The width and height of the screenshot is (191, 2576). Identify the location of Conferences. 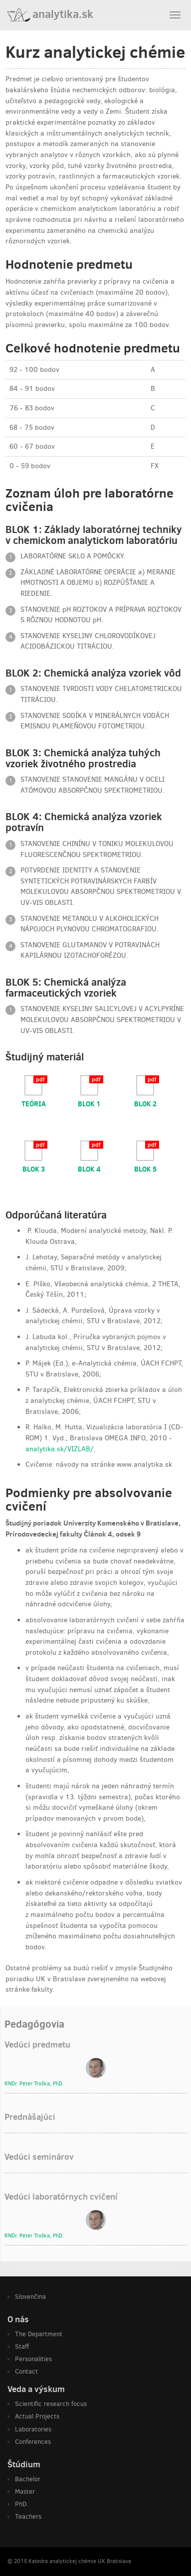
(33, 2441).